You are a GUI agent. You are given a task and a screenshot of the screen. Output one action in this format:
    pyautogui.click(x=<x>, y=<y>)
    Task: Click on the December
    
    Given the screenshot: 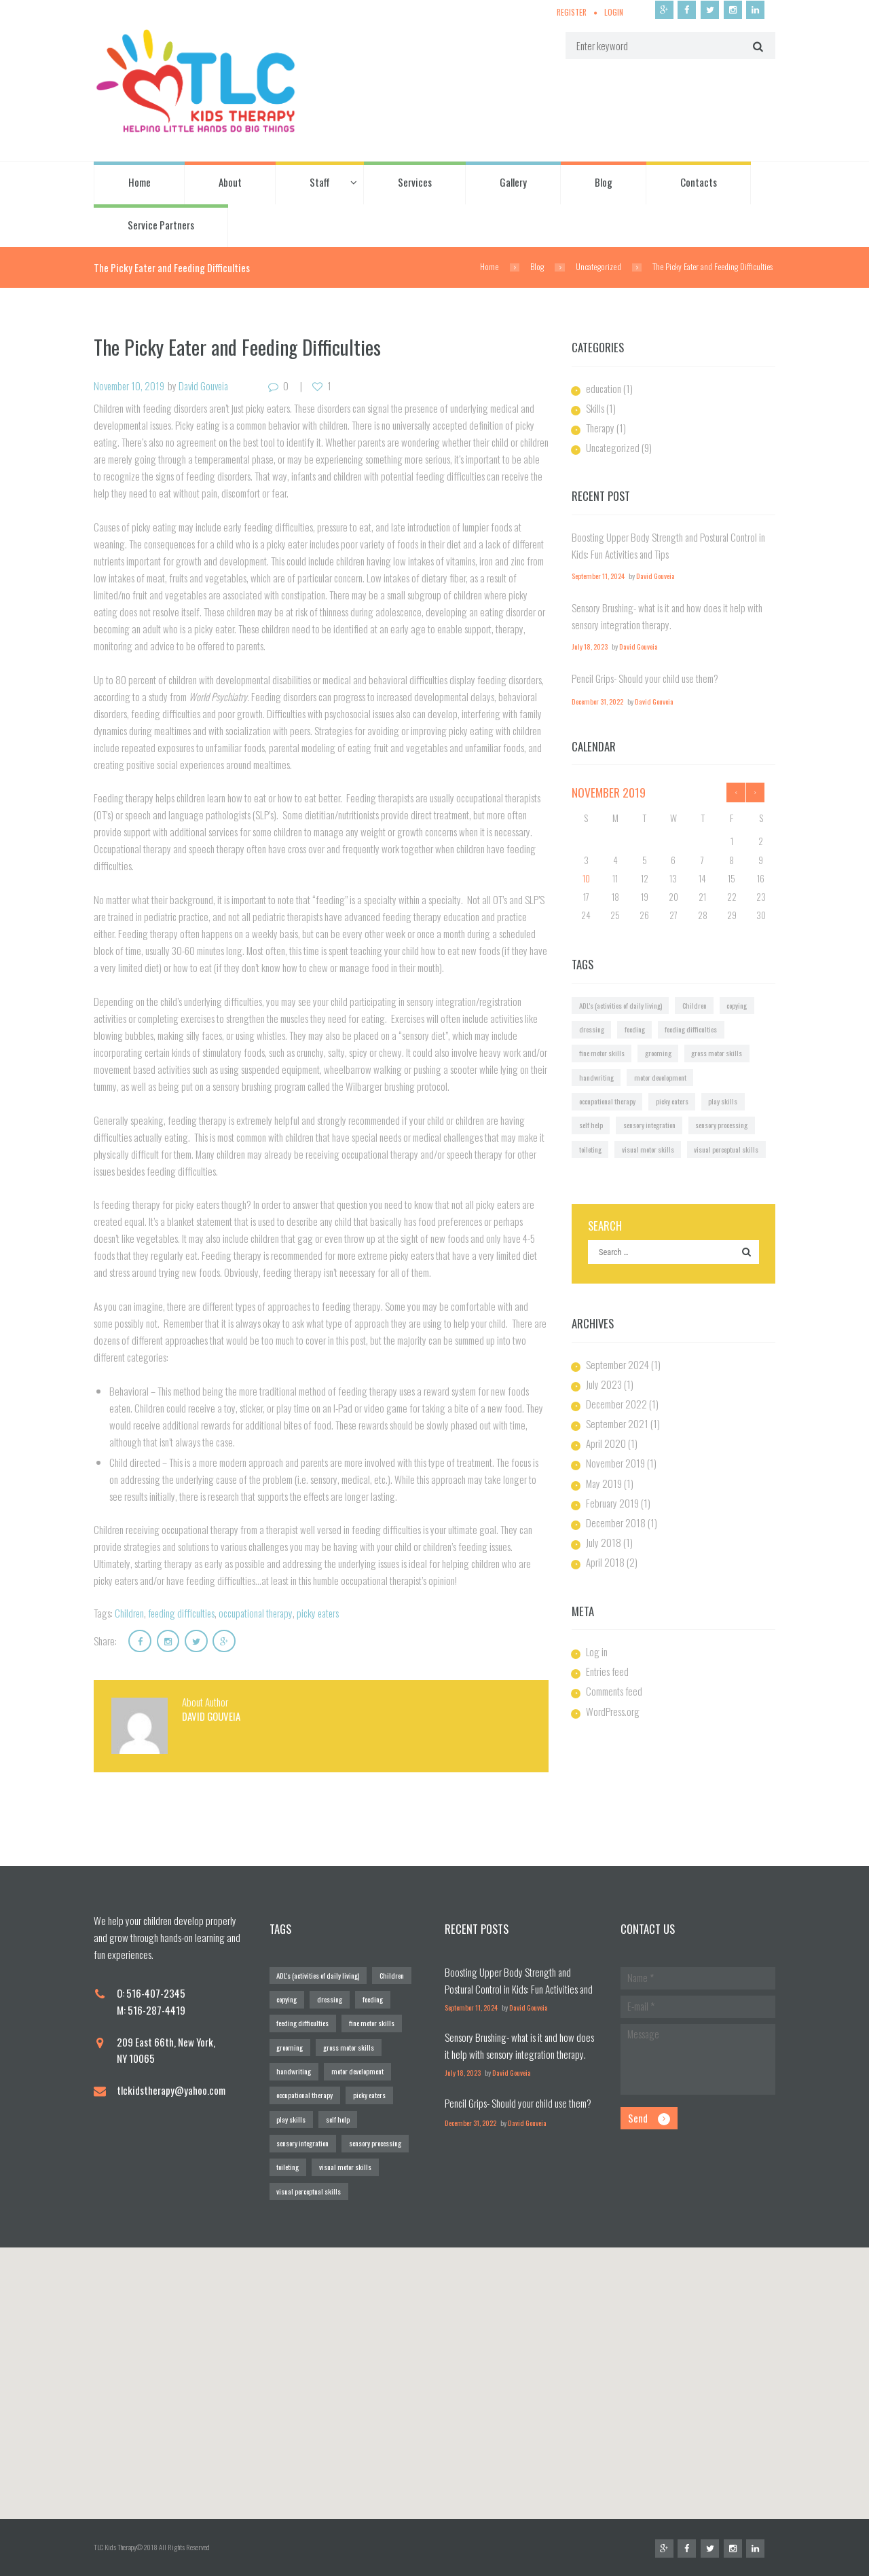 What is the action you would take?
    pyautogui.click(x=616, y=1403)
    